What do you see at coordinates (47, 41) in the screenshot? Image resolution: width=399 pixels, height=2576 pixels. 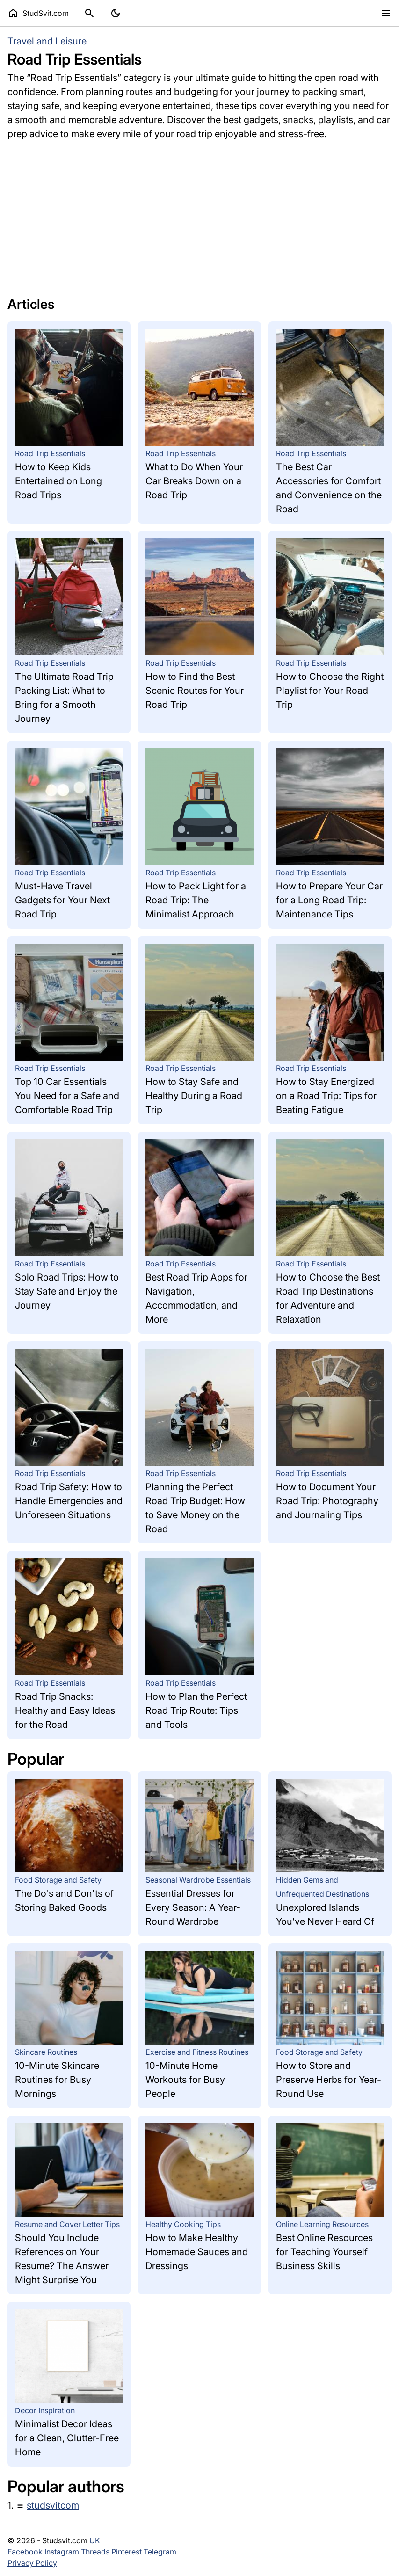 I see `Travel and Leisure` at bounding box center [47, 41].